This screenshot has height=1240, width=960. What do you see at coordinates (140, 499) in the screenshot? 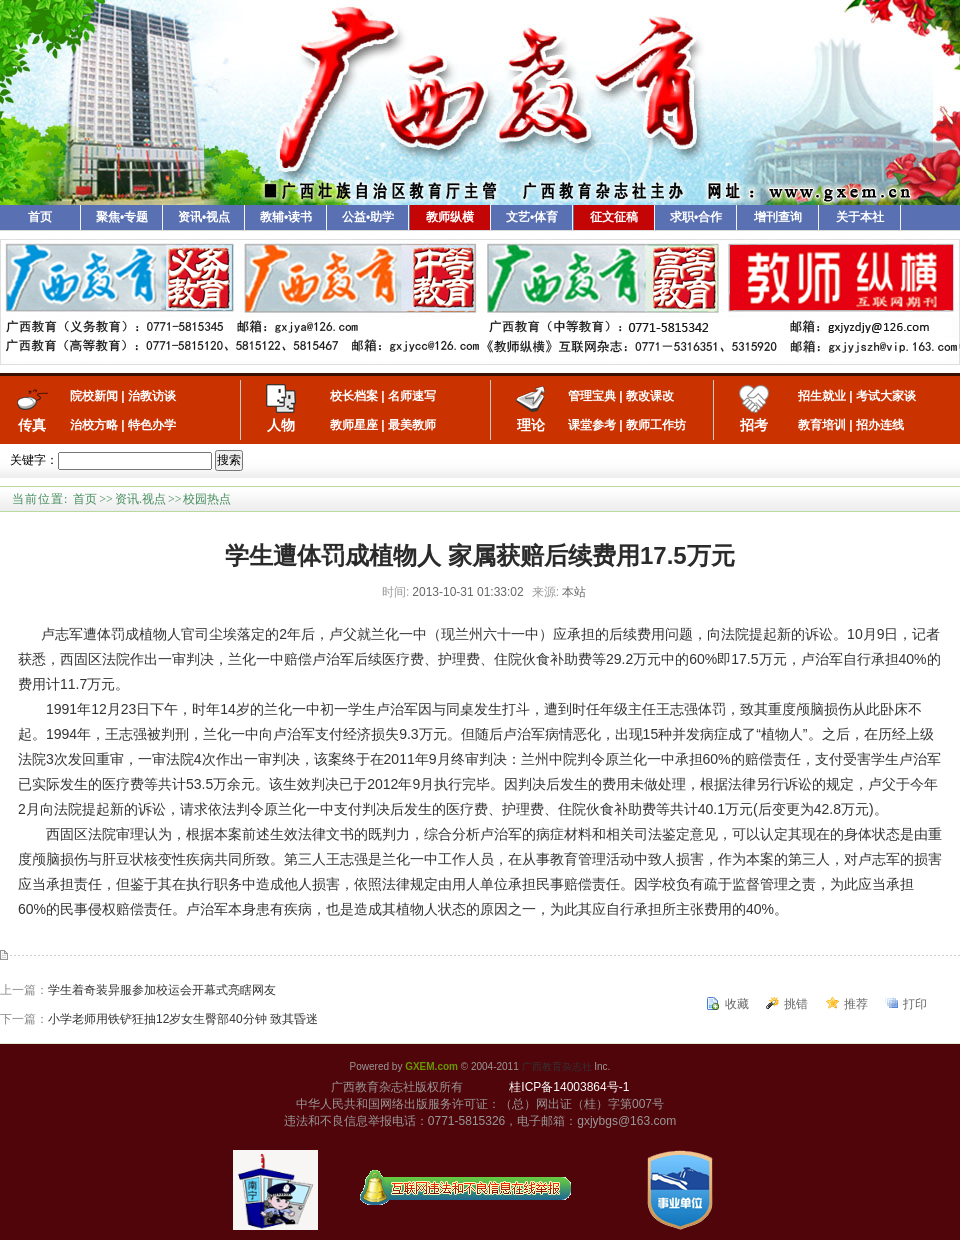
I see `资讯.视点` at bounding box center [140, 499].